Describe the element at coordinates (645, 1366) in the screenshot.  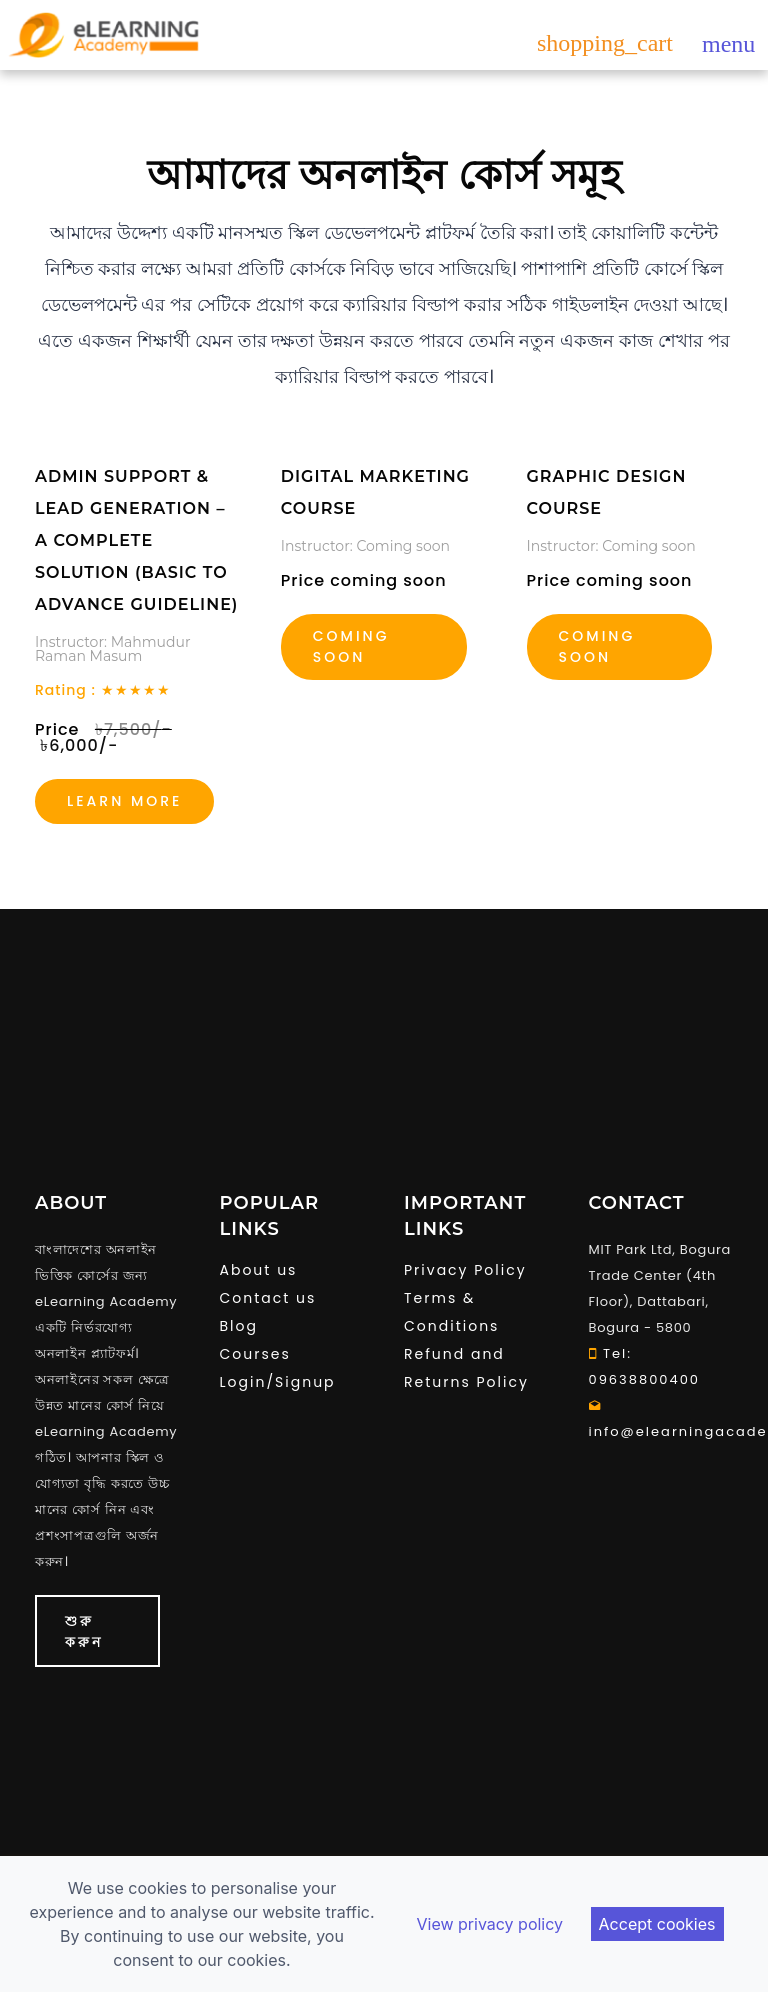
I see `Tel: 09638800400` at that location.